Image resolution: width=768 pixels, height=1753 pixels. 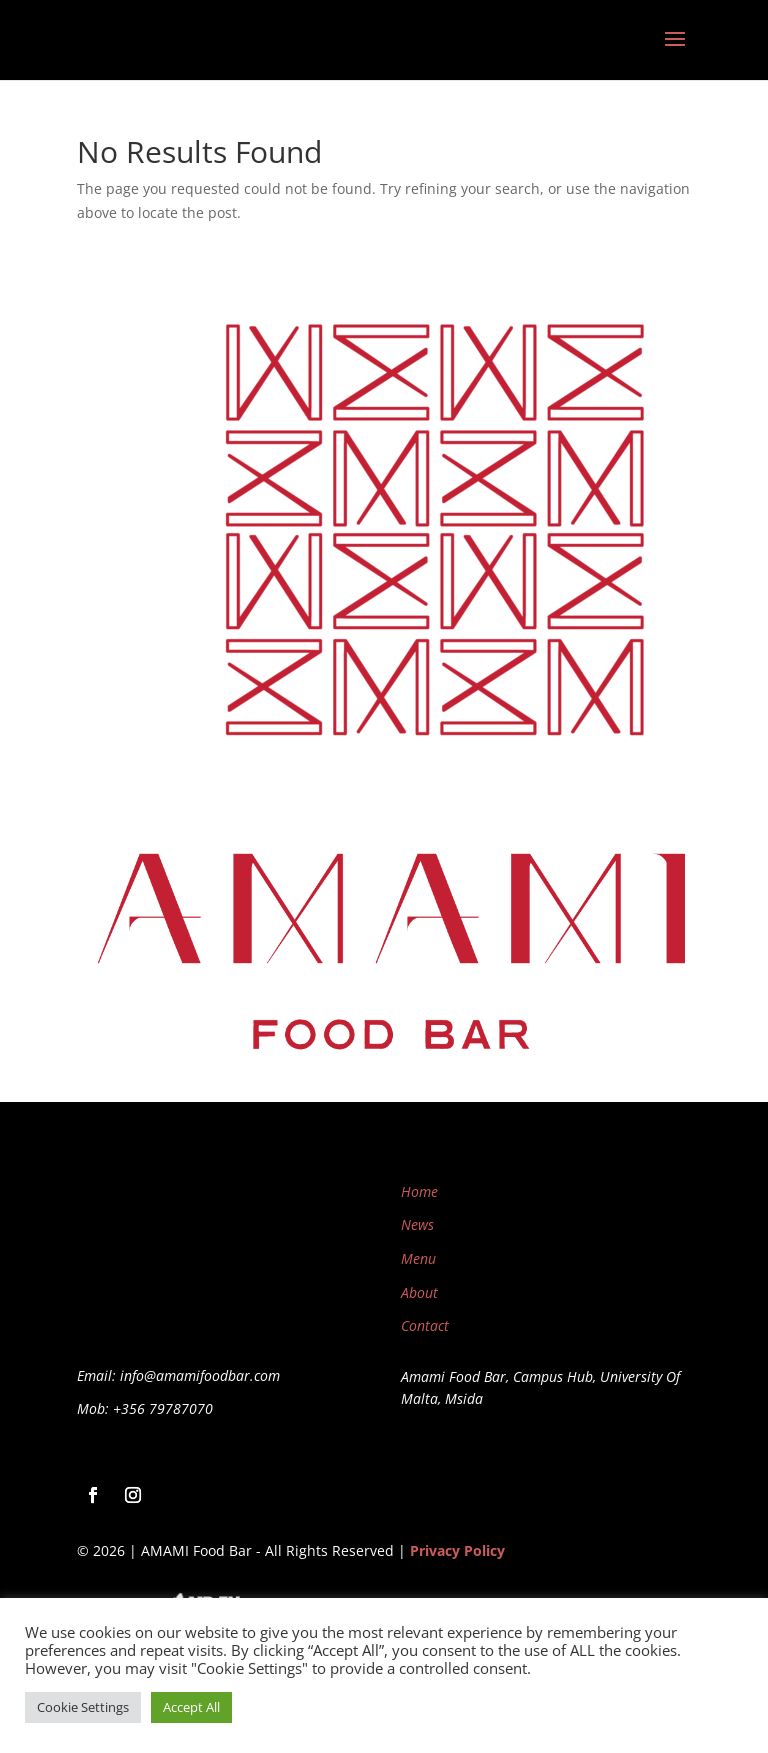 I want to click on Contact, so click(x=425, y=1325).